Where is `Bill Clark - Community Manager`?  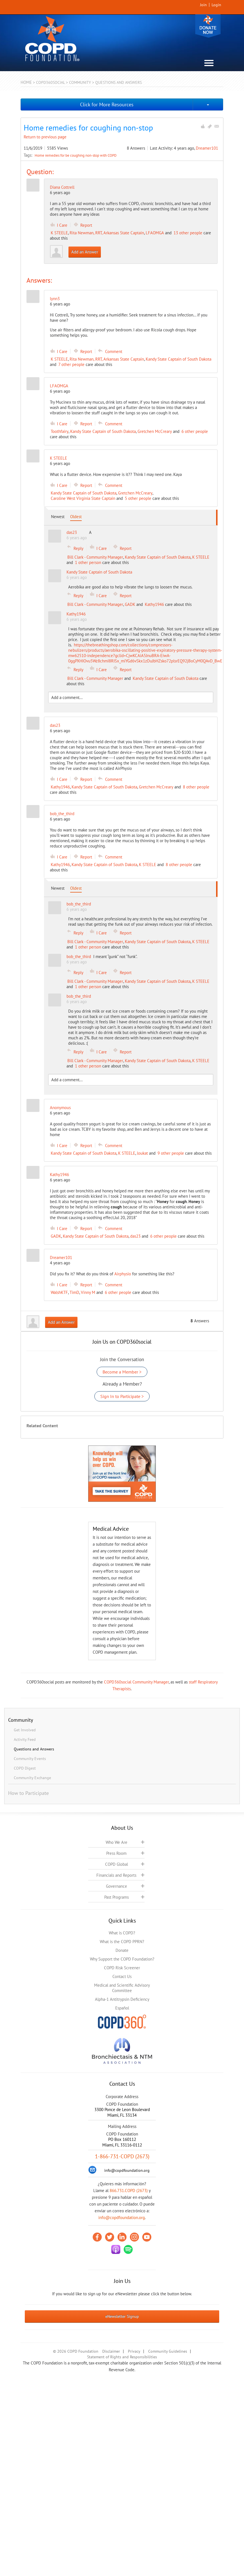
Bill Clark - Community Manager is located at coordinates (95, 557).